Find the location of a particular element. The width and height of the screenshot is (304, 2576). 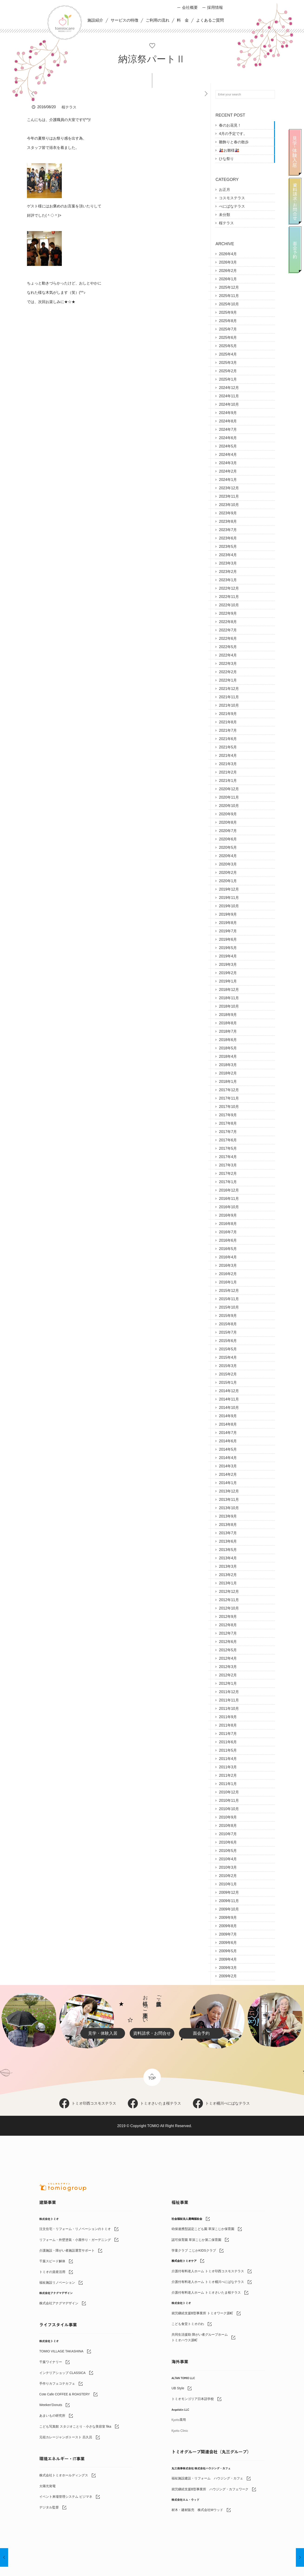

2022年12月 is located at coordinates (229, 588).